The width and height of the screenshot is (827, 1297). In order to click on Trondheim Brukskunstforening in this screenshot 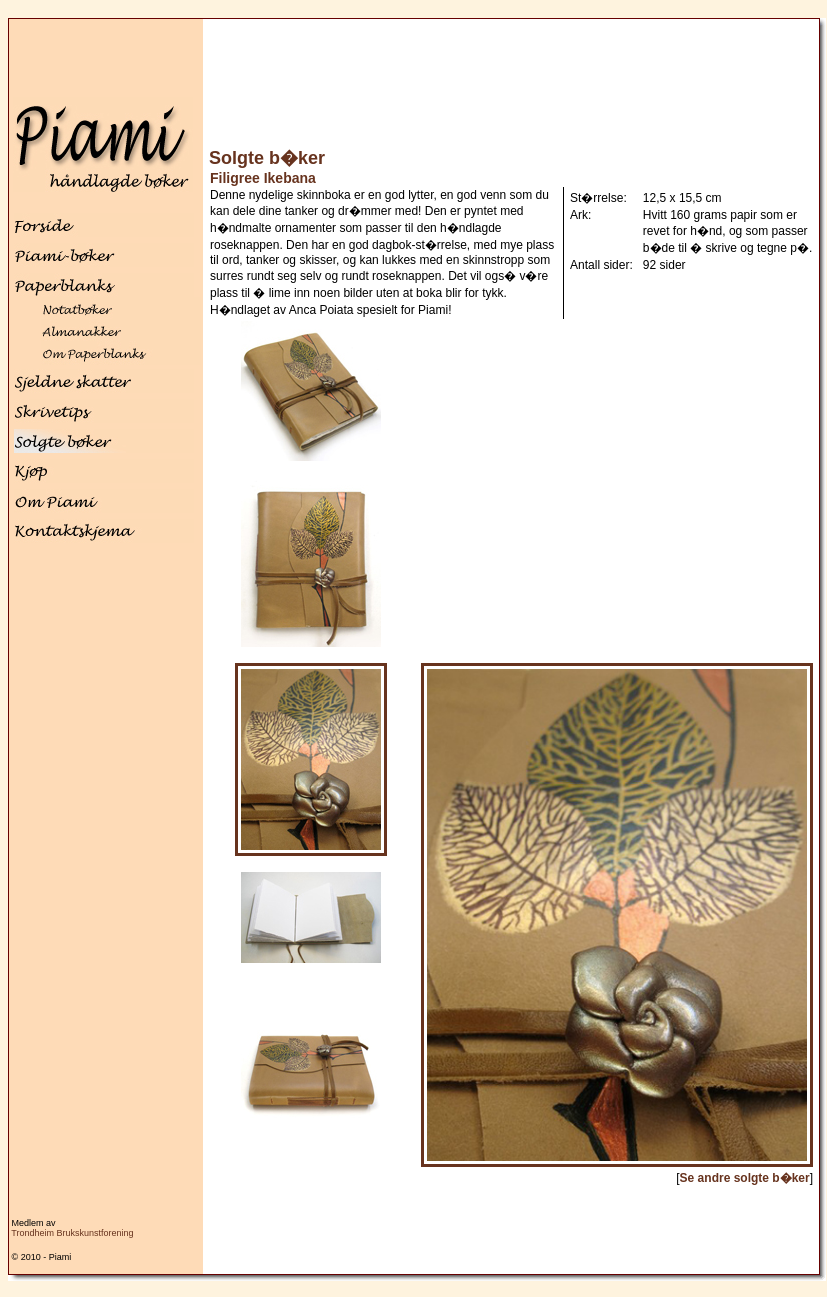, I will do `click(72, 1233)`.